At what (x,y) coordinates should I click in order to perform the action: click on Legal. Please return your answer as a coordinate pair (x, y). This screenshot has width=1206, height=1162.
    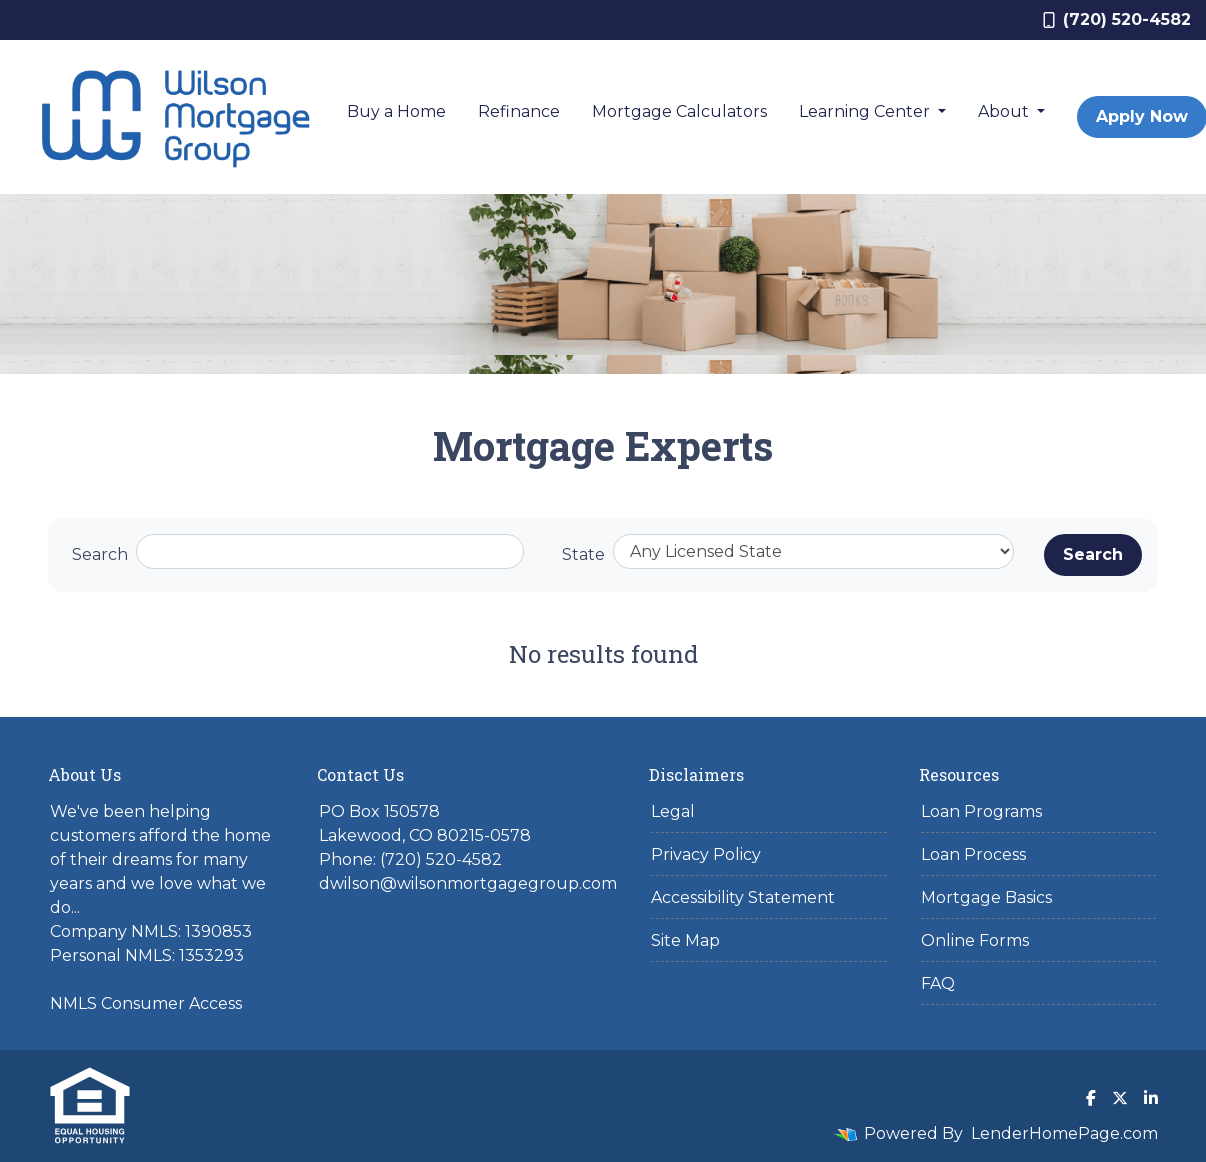
    Looking at the image, I should click on (673, 811).